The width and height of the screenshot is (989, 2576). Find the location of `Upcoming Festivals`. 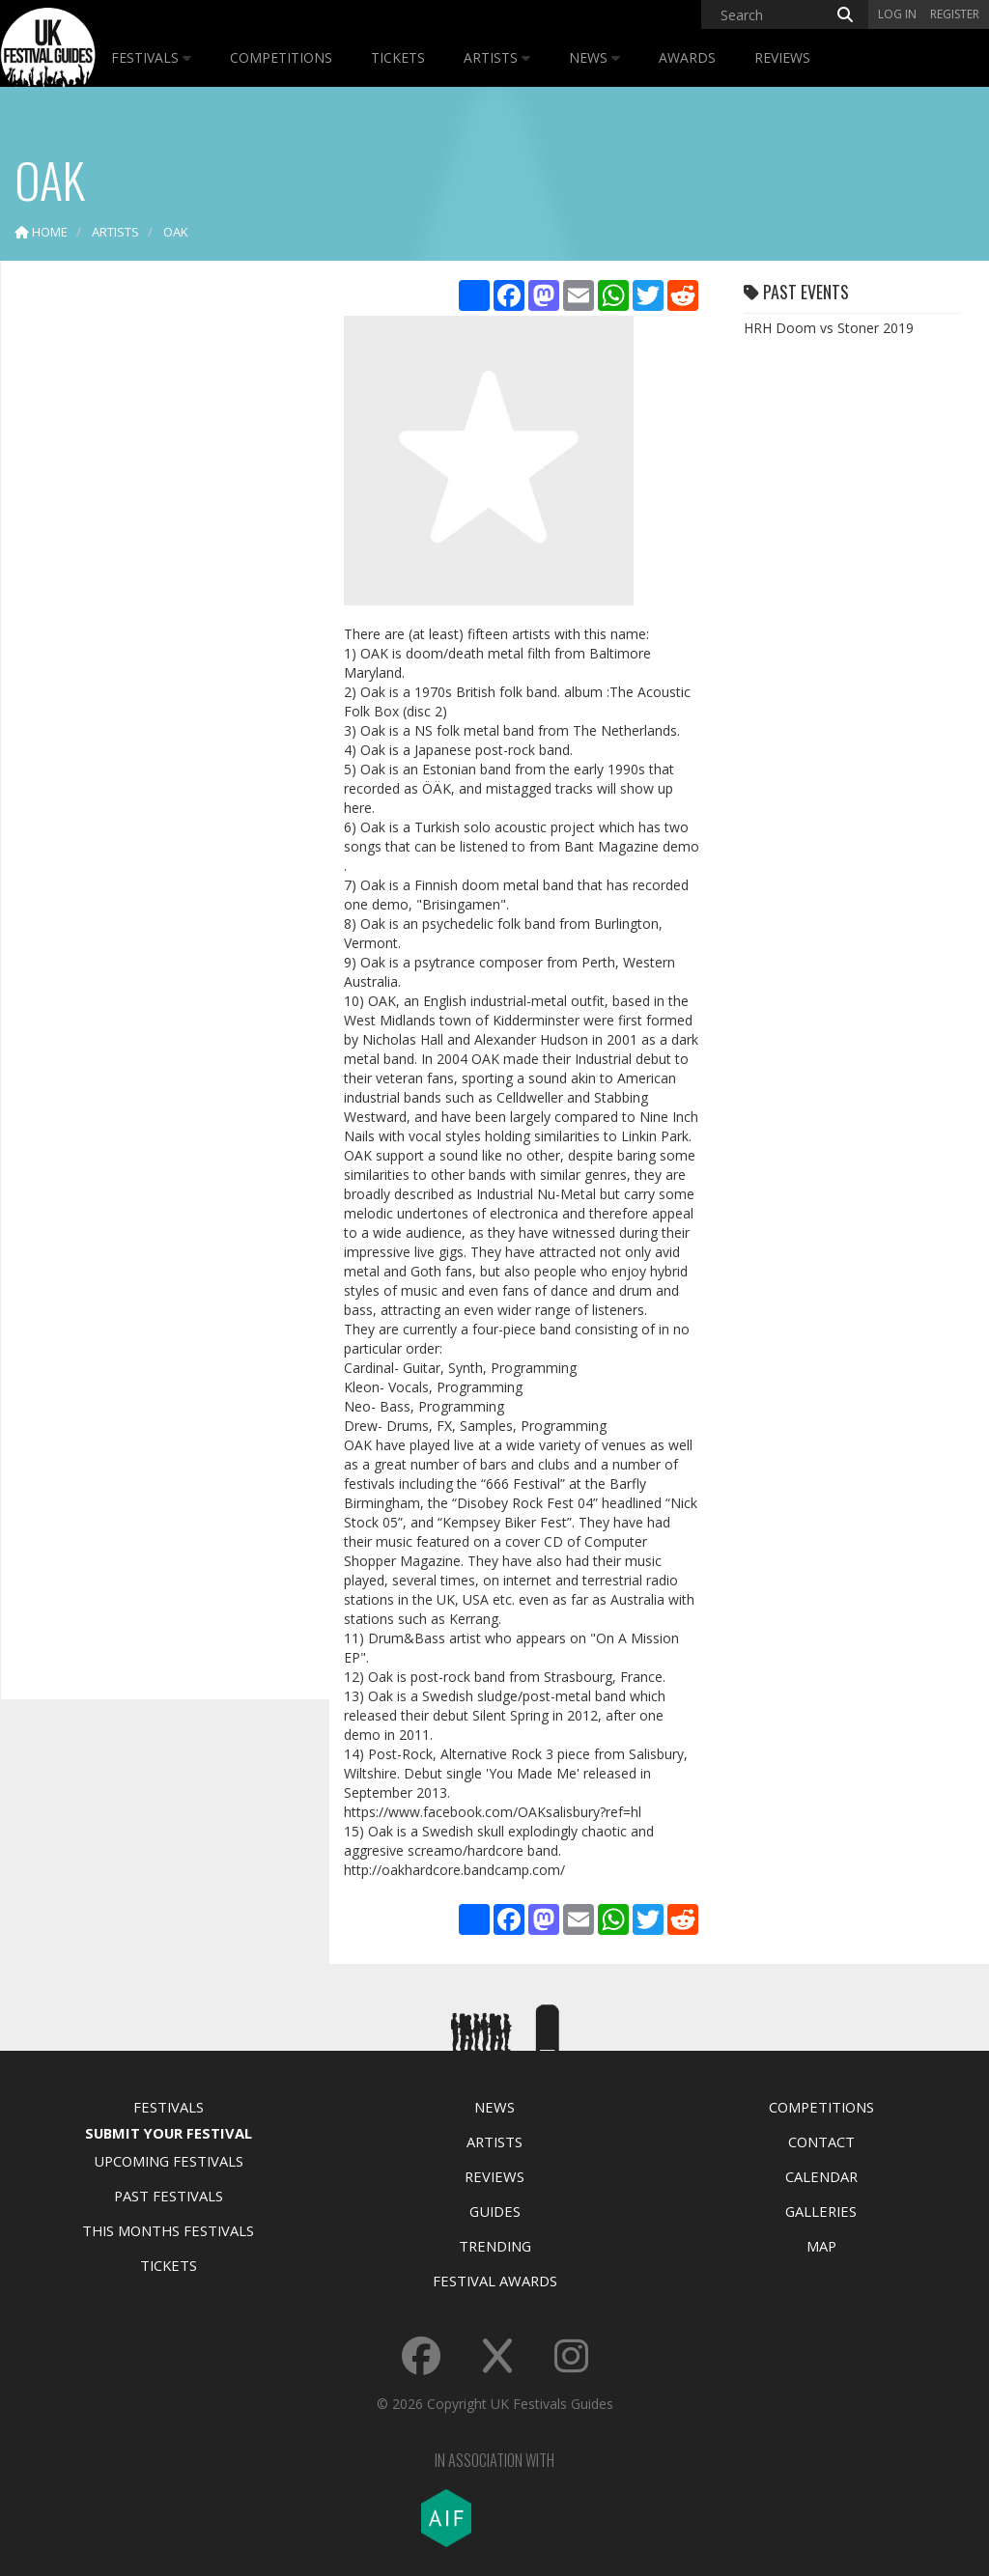

Upcoming Festivals is located at coordinates (168, 2160).